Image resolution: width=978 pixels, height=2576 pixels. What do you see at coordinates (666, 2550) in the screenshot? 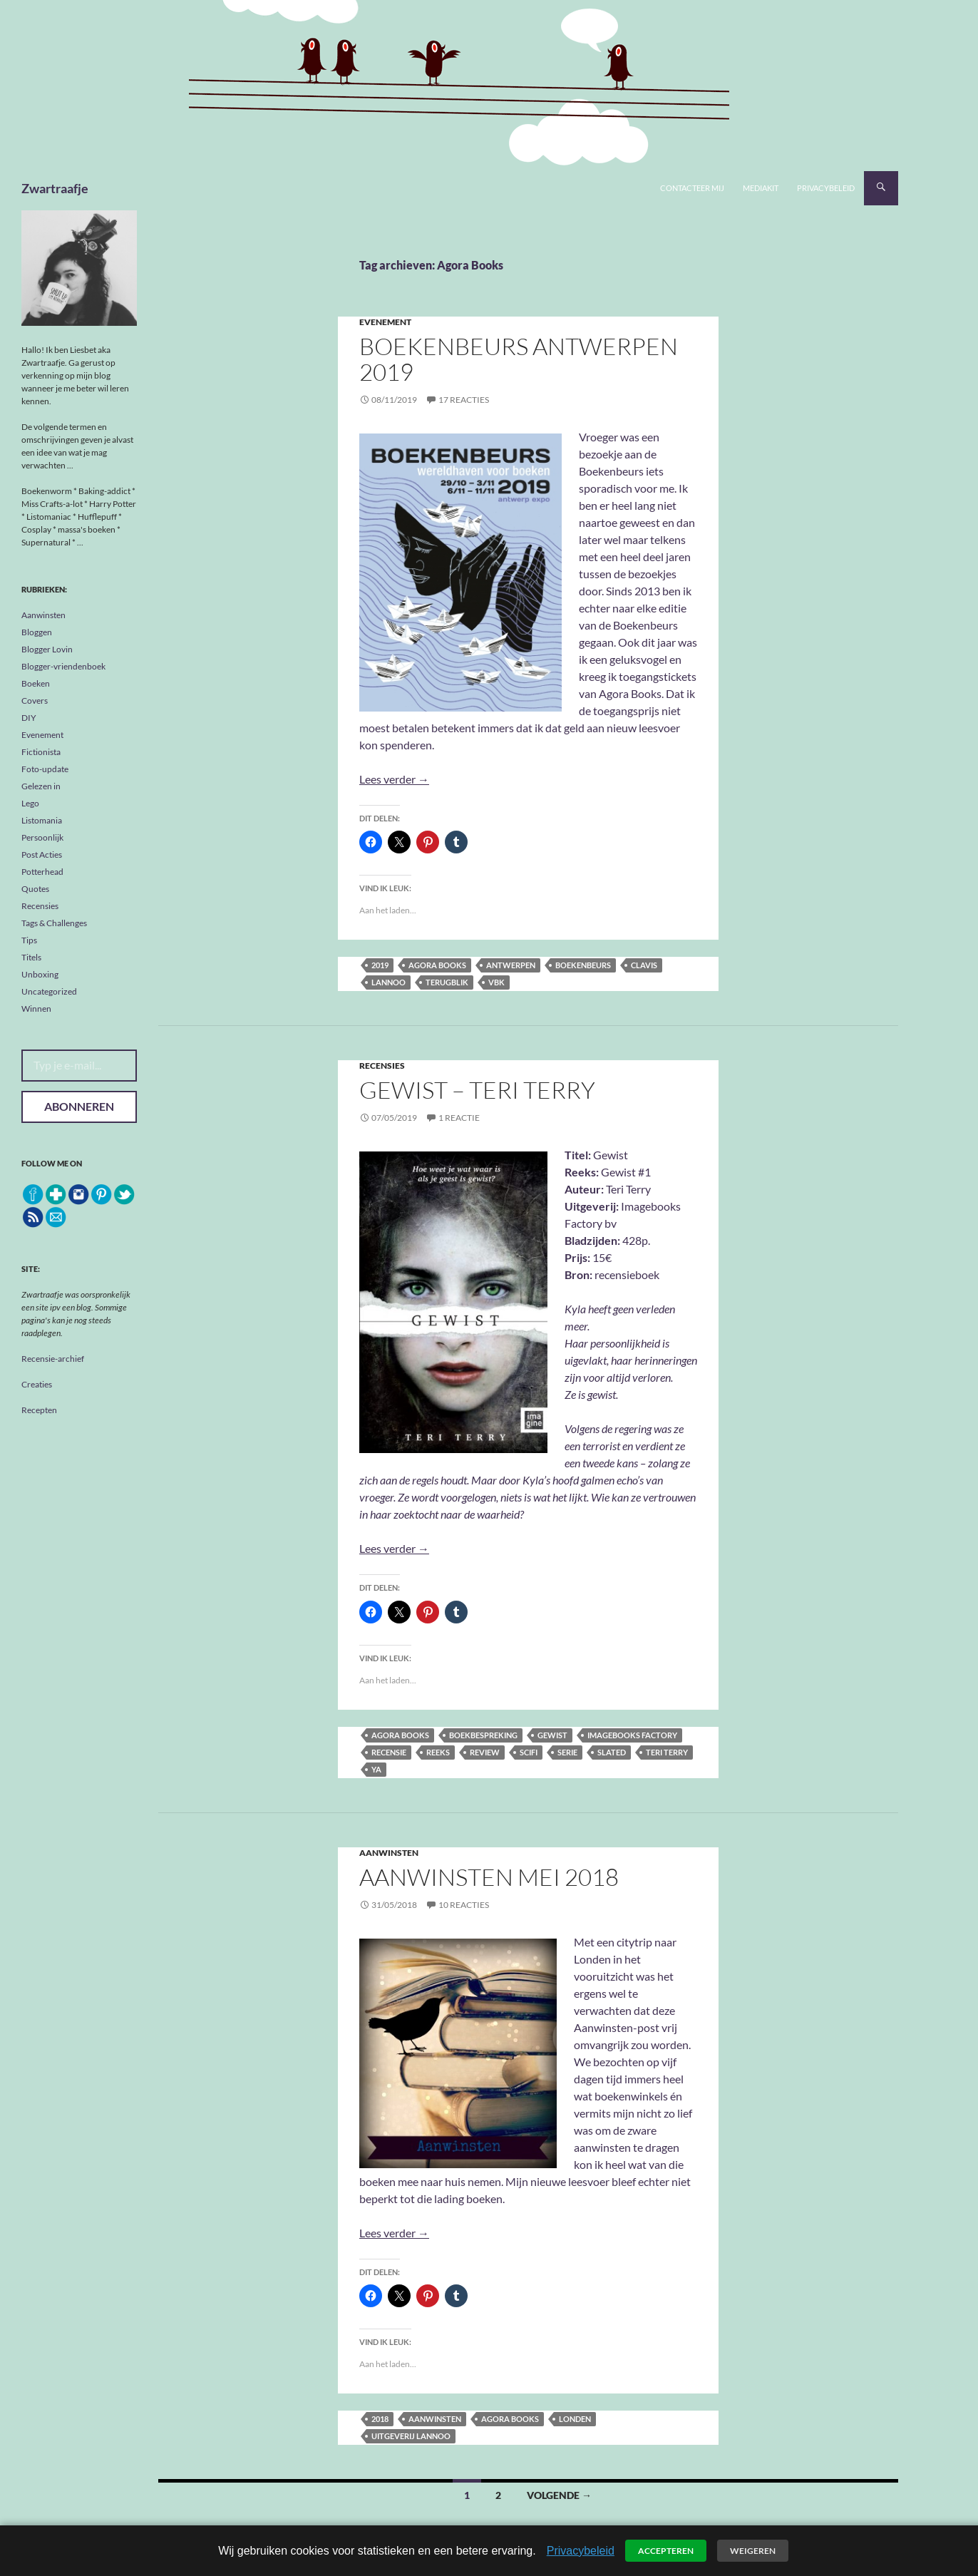
I see `Accepteren` at bounding box center [666, 2550].